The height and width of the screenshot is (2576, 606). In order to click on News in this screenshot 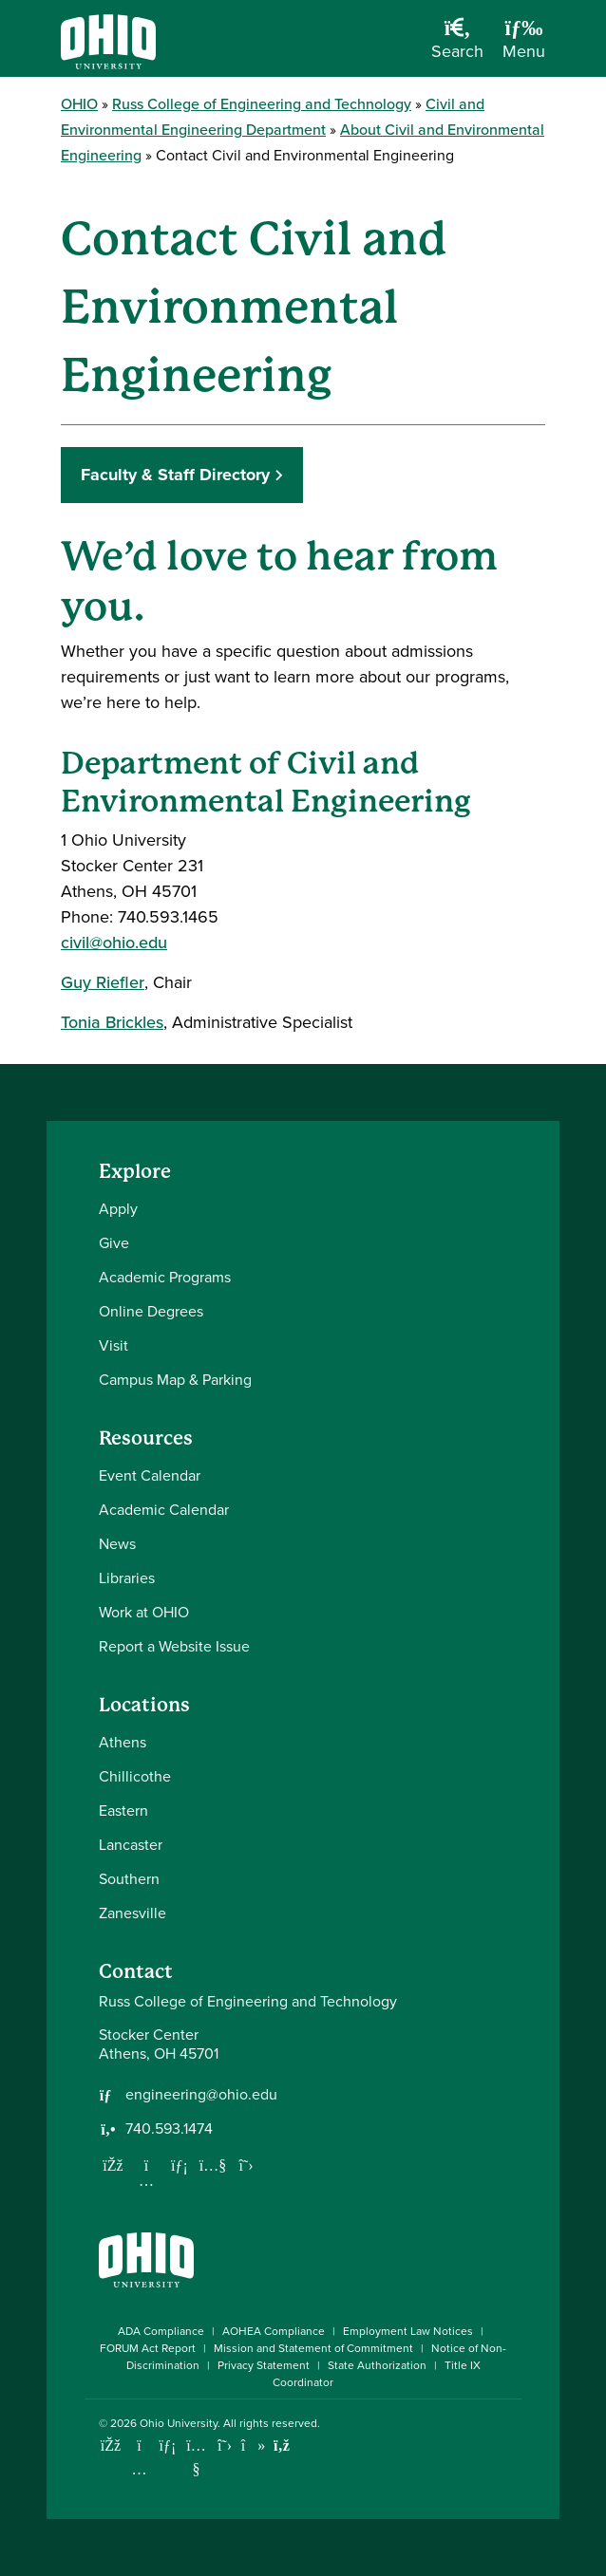, I will do `click(117, 1544)`.